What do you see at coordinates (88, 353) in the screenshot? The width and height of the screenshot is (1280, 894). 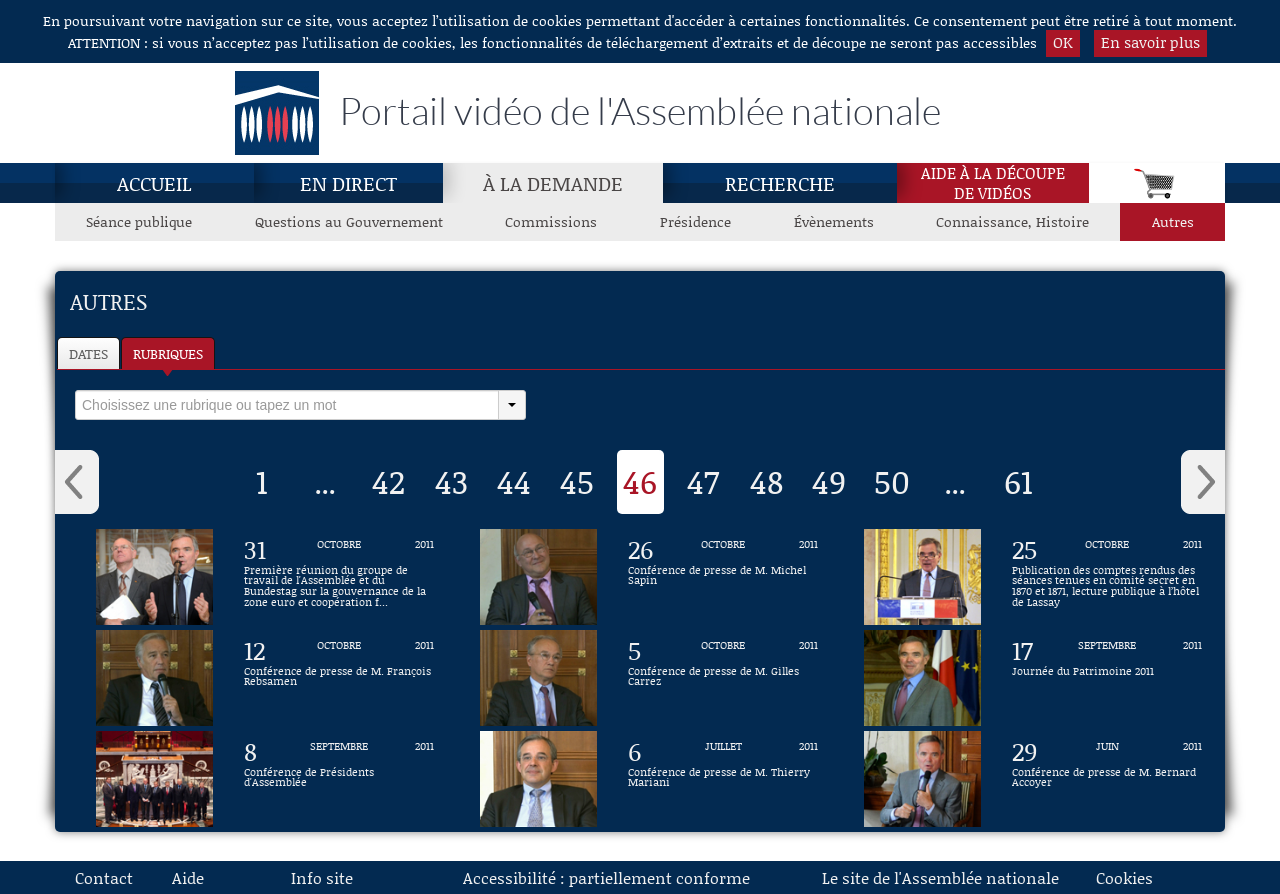 I see `Dates` at bounding box center [88, 353].